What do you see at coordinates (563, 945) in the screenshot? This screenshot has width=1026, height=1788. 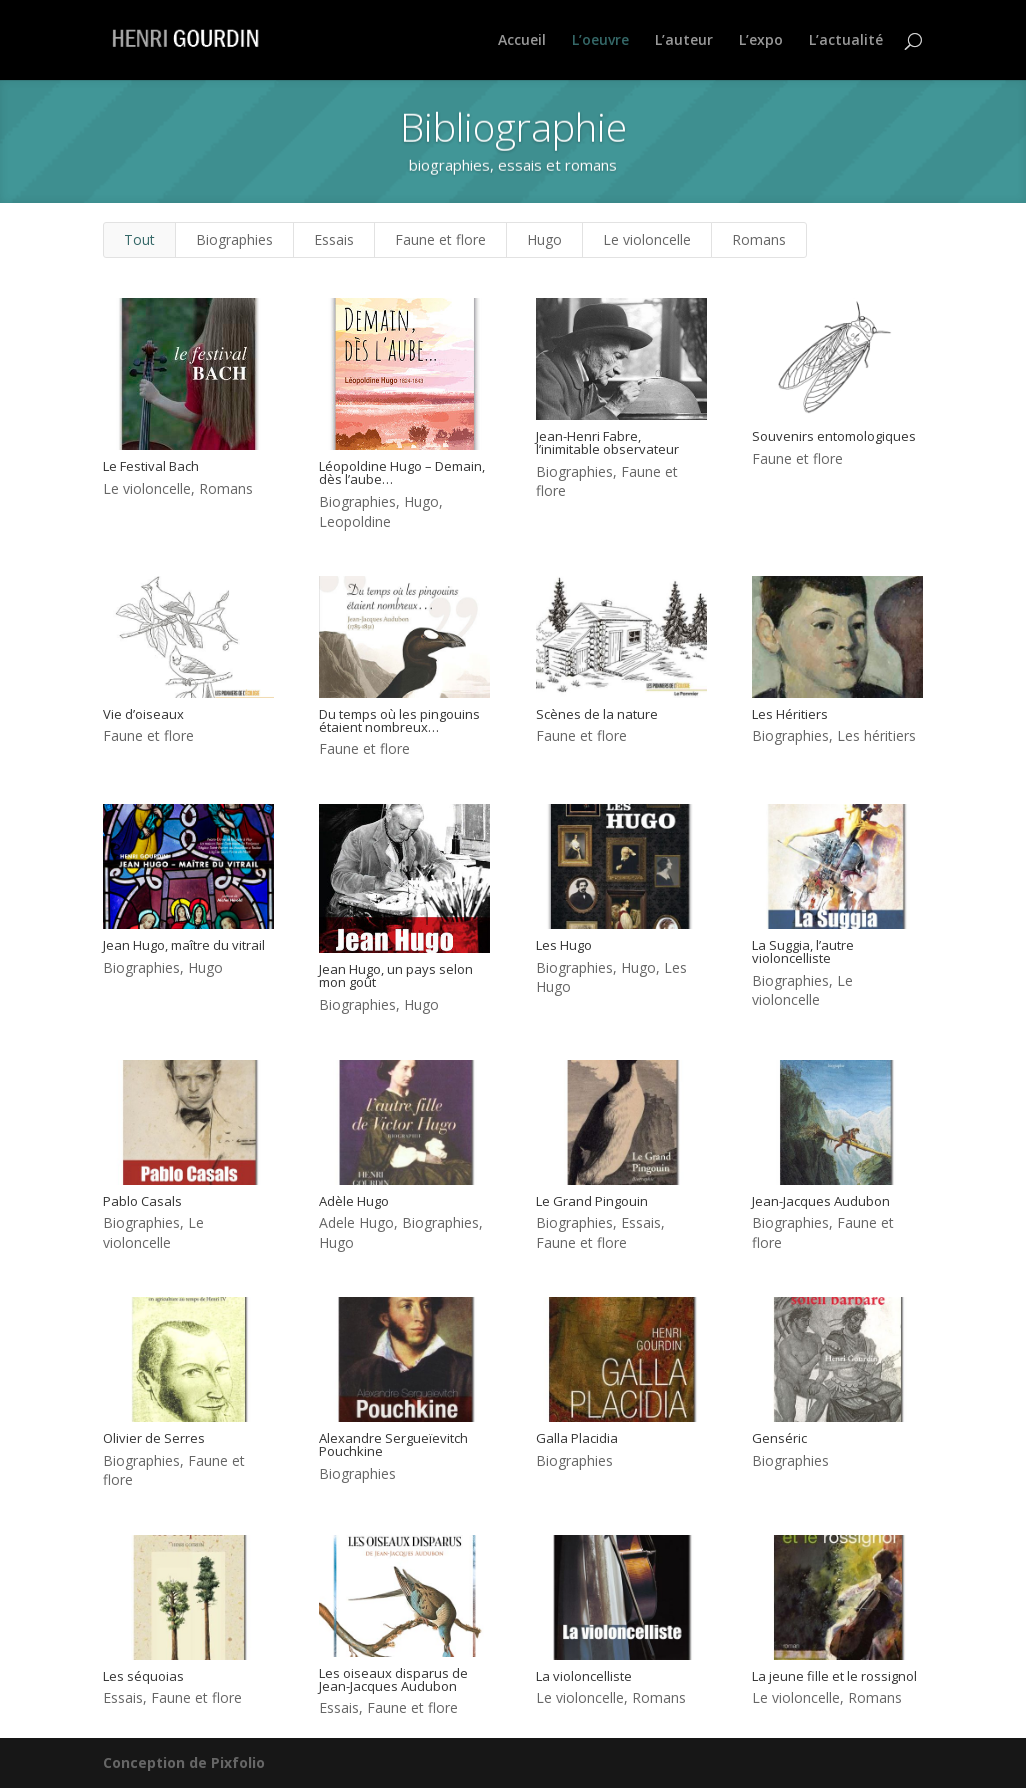 I see `Les Hugo` at bounding box center [563, 945].